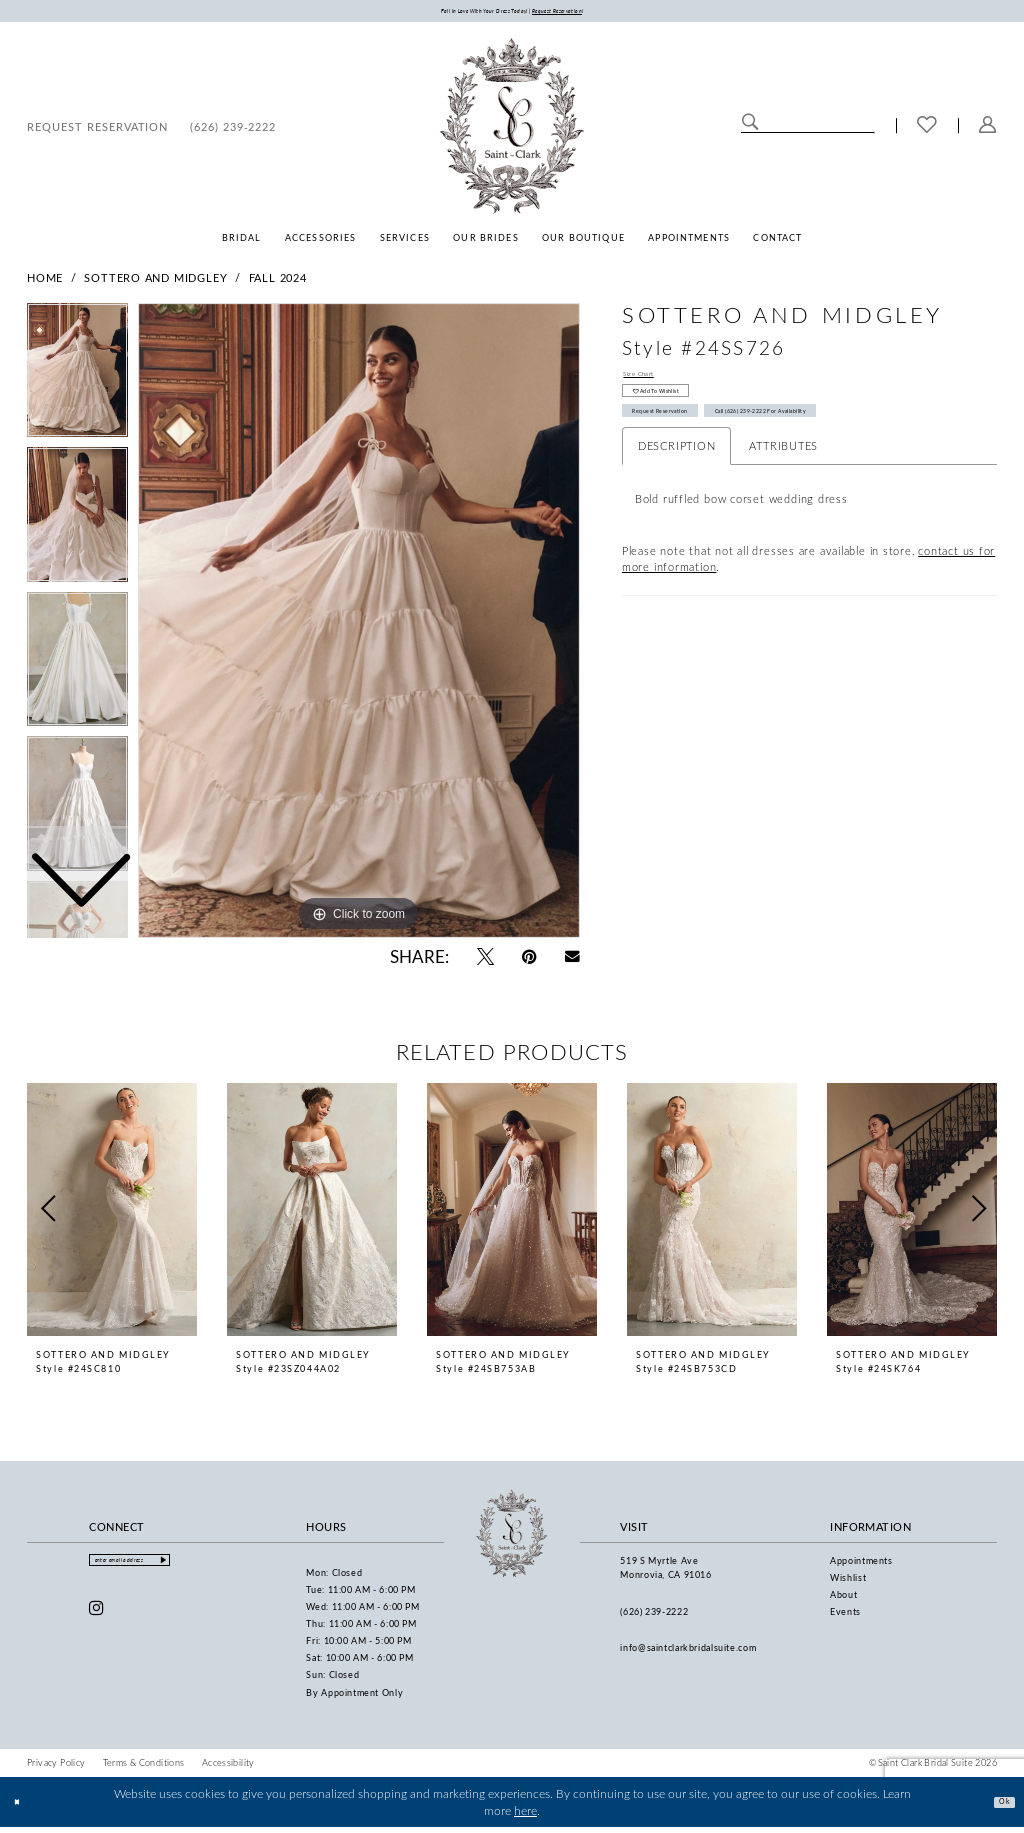 This screenshot has width=1024, height=1833. What do you see at coordinates (512, 131) in the screenshot?
I see `[Saint Clark Bridal Suite]` at bounding box center [512, 131].